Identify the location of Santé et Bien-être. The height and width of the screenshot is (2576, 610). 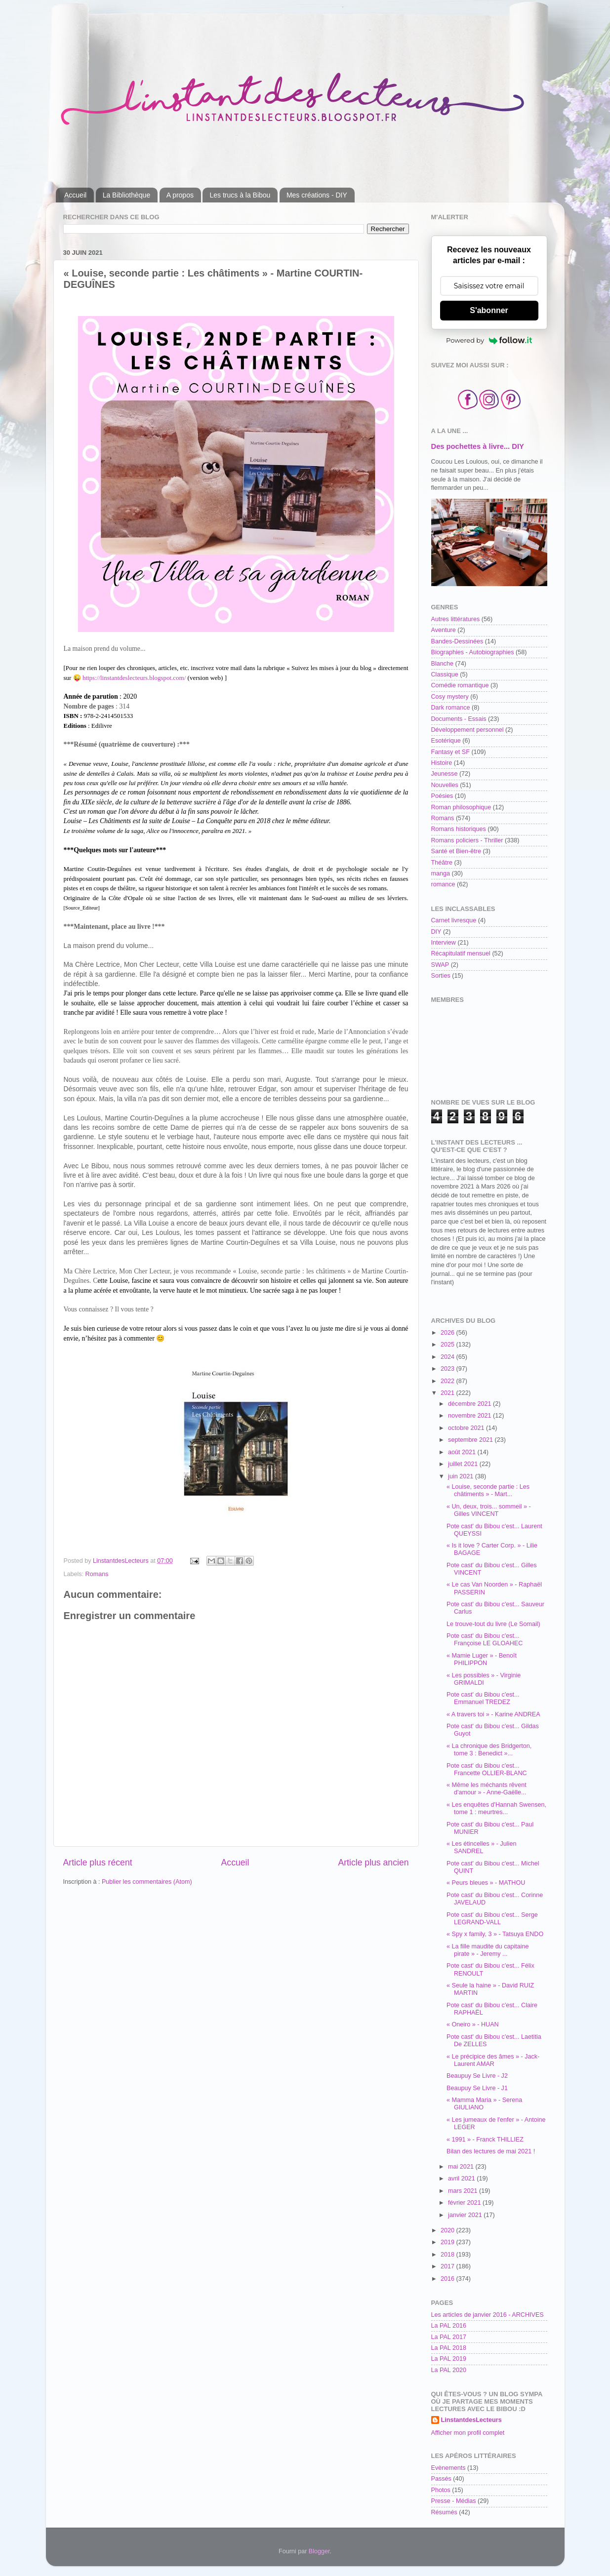
(456, 851).